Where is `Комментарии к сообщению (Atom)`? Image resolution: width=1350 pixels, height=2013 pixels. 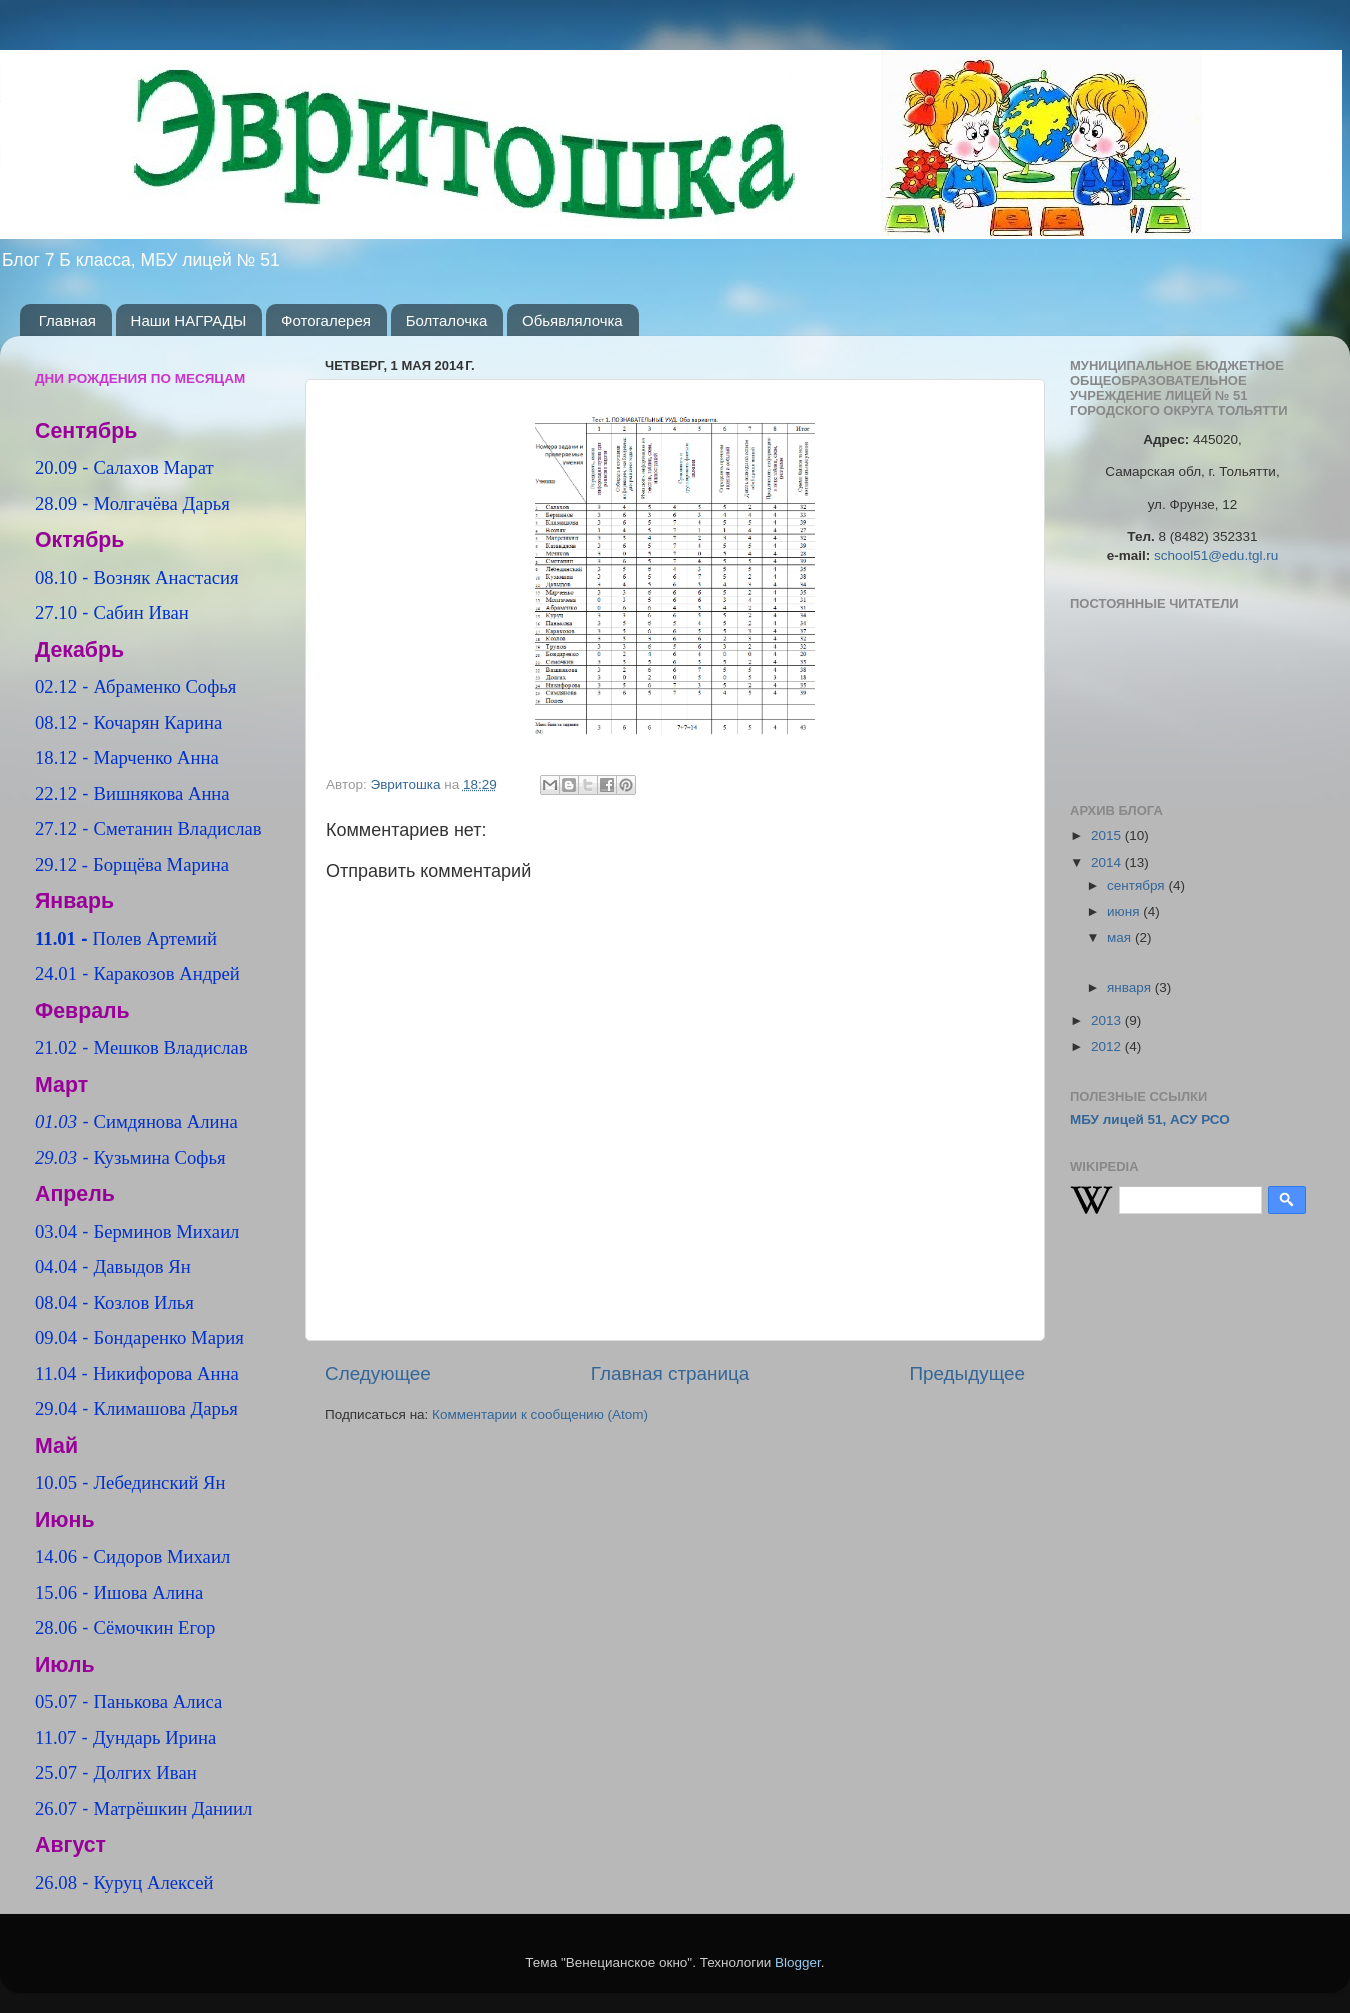
Комментарии к сообщению (Atom) is located at coordinates (540, 1414).